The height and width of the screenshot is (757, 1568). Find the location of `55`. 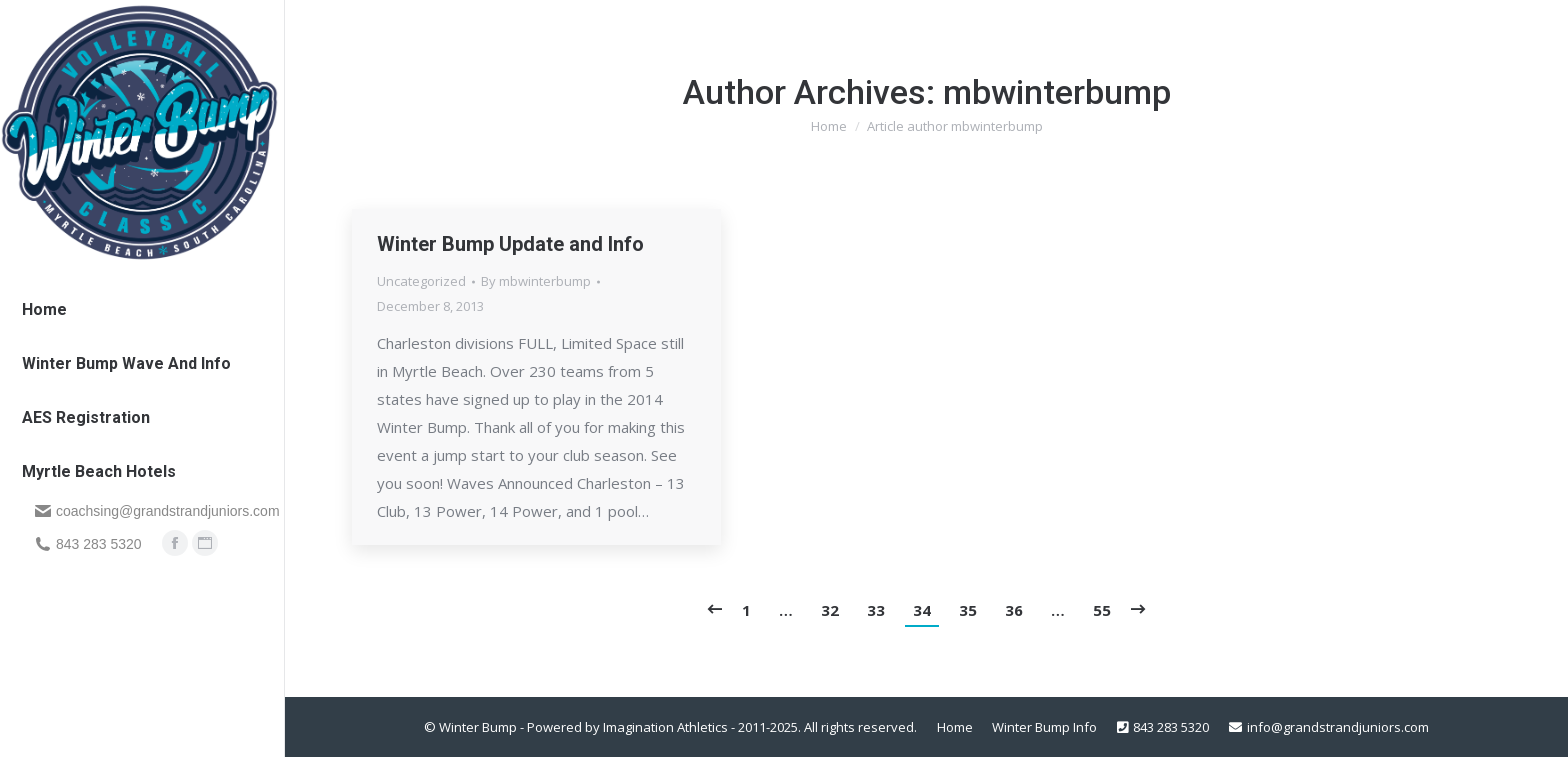

55 is located at coordinates (1102, 610).